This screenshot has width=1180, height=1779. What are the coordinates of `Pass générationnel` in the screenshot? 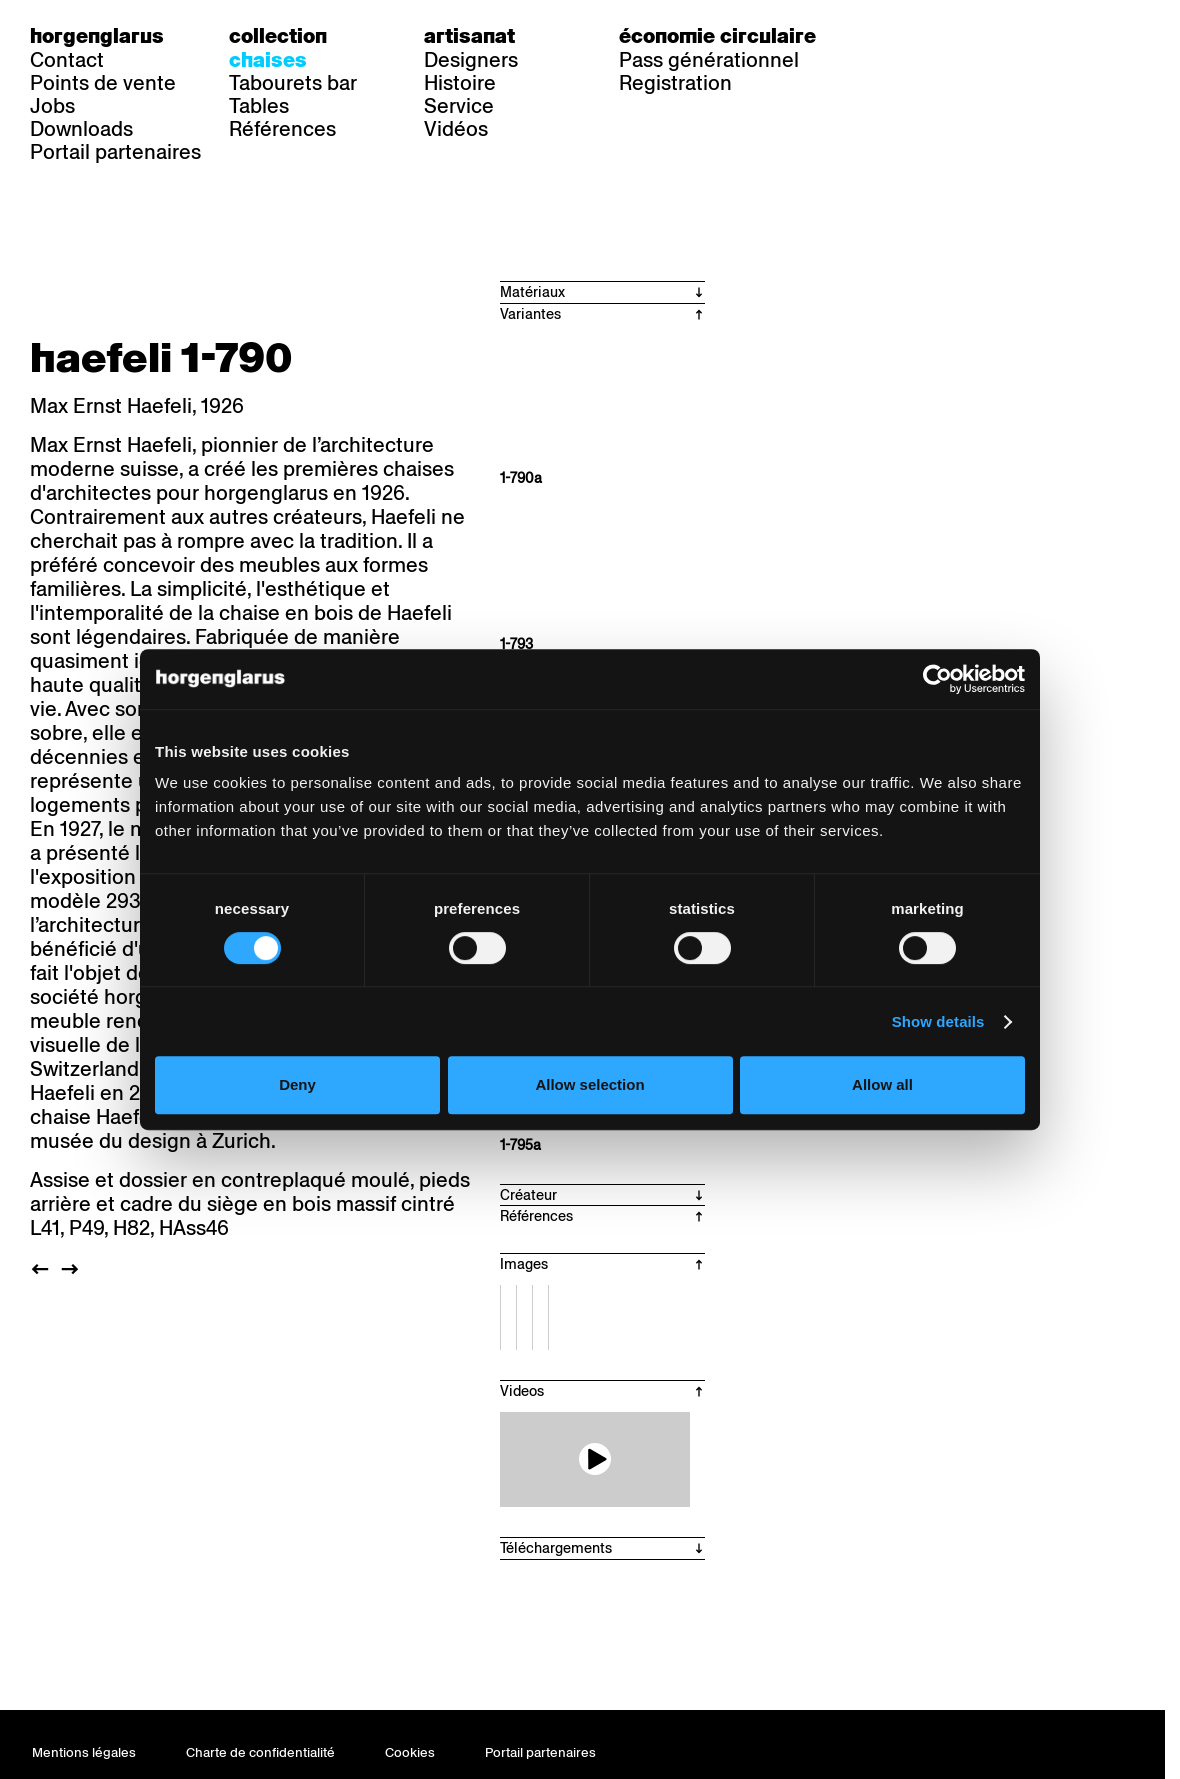 It's located at (709, 60).